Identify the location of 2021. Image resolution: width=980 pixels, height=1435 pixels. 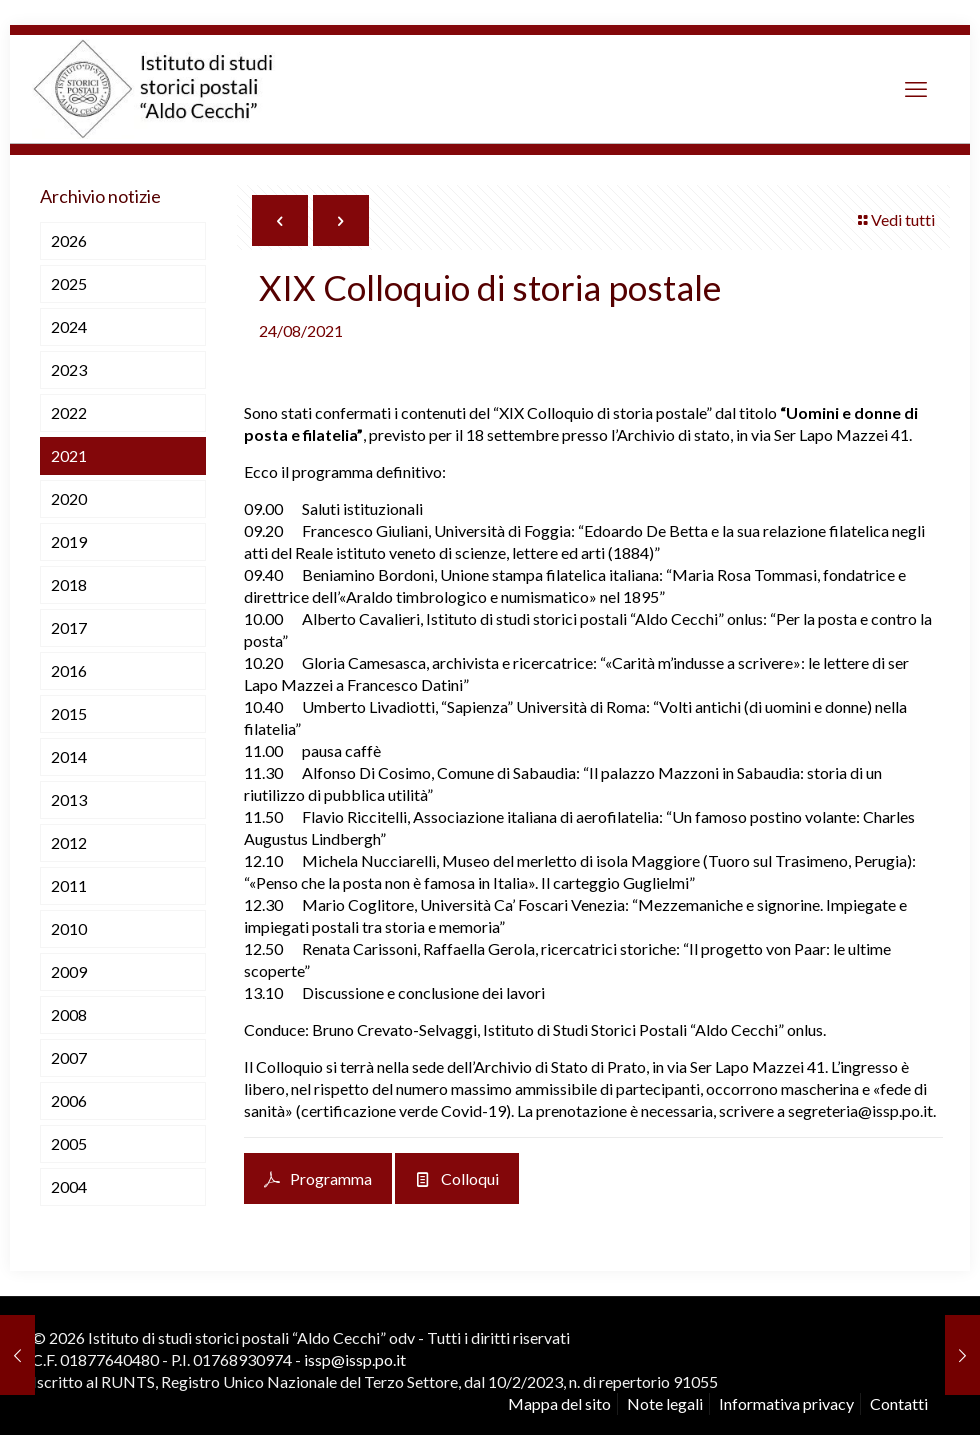
(69, 455).